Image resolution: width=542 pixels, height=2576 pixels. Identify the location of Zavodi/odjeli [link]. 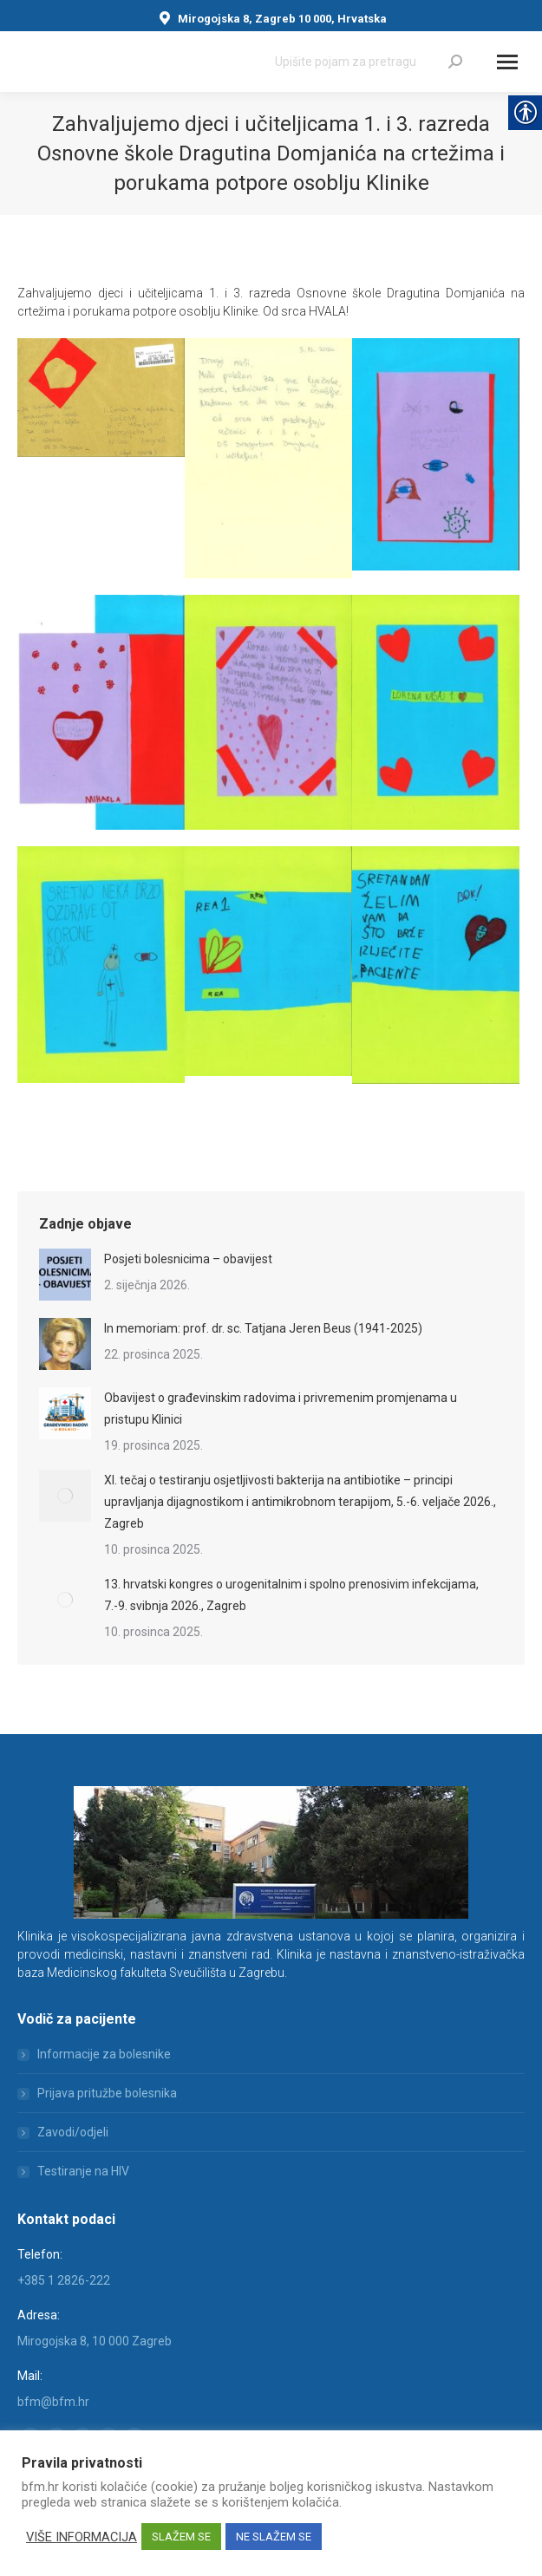
(72, 2132).